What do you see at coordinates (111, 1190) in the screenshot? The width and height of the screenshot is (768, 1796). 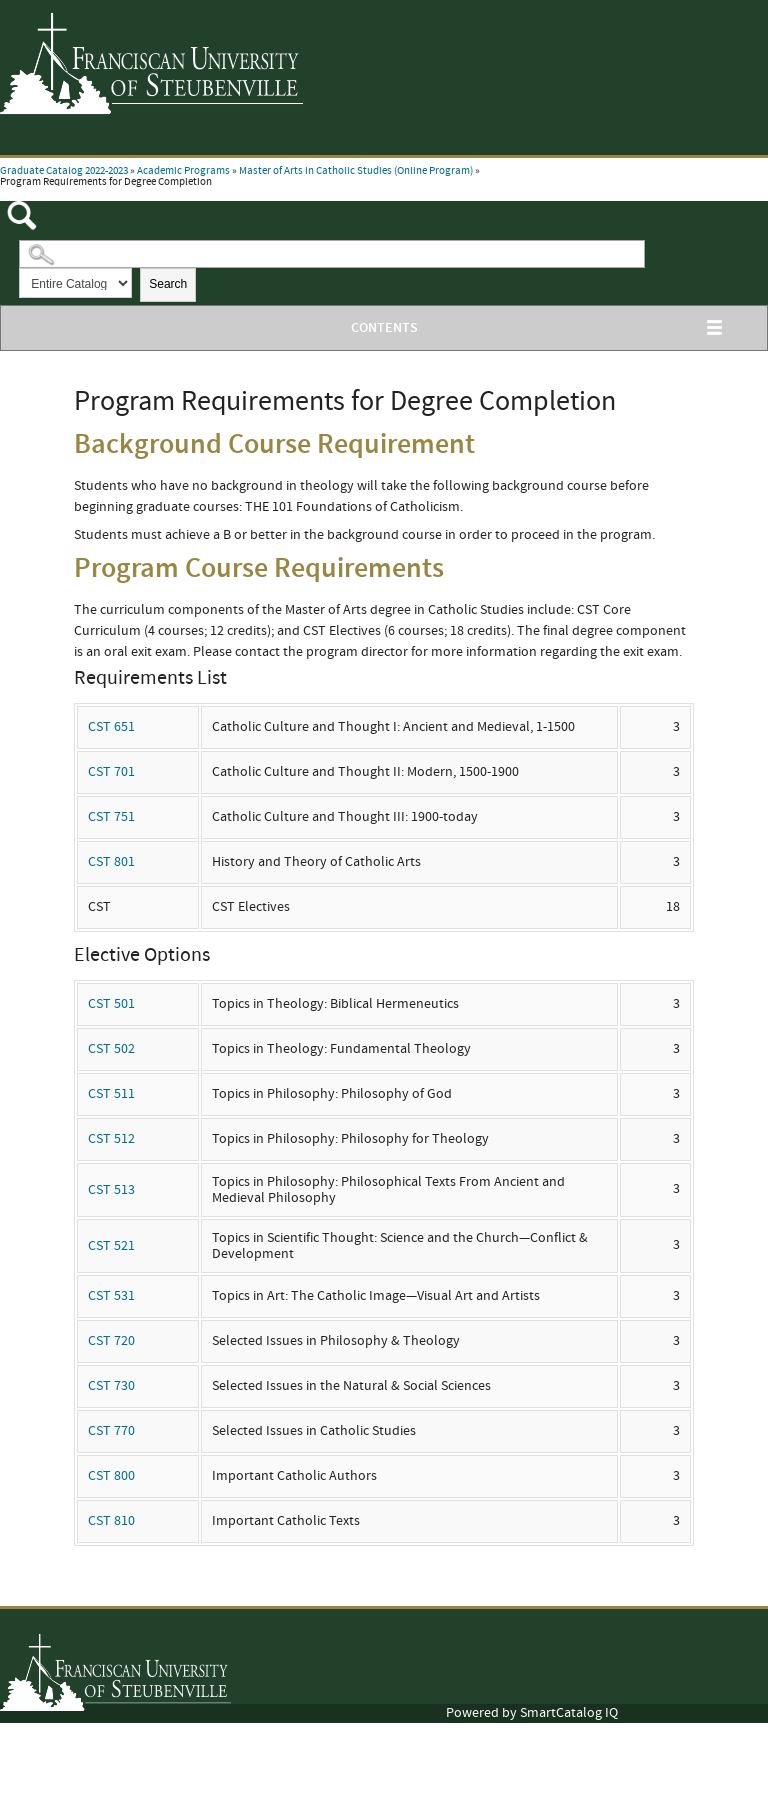 I see `CST 513` at bounding box center [111, 1190].